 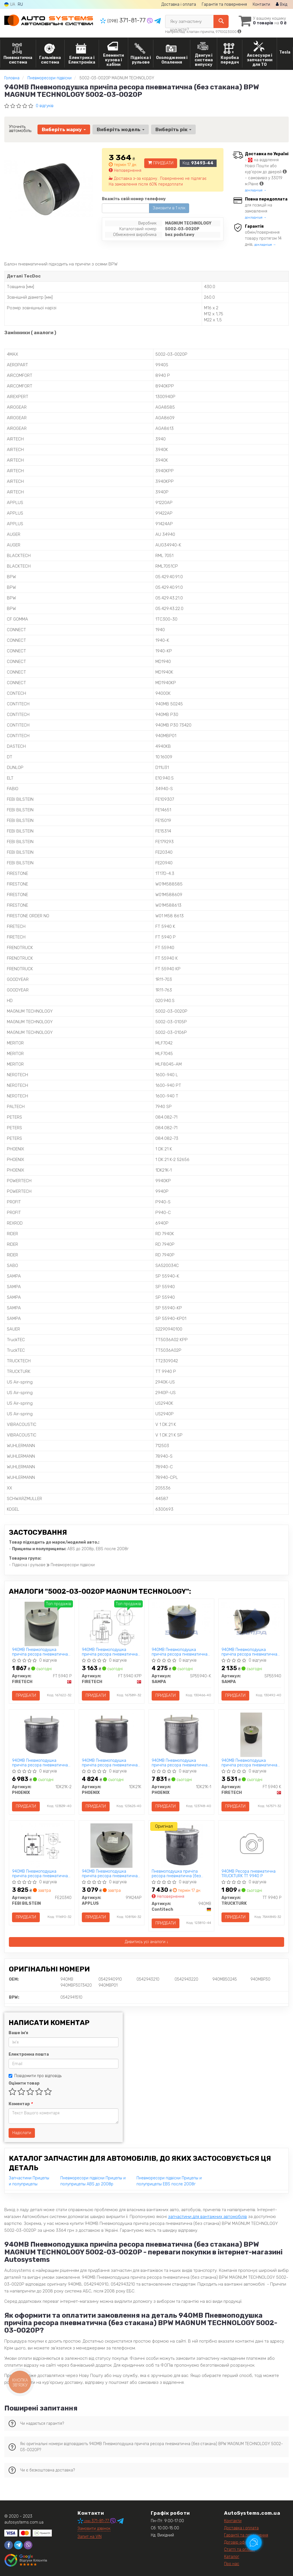 I want to click on Оцінити товар, so click(x=24, y=2083).